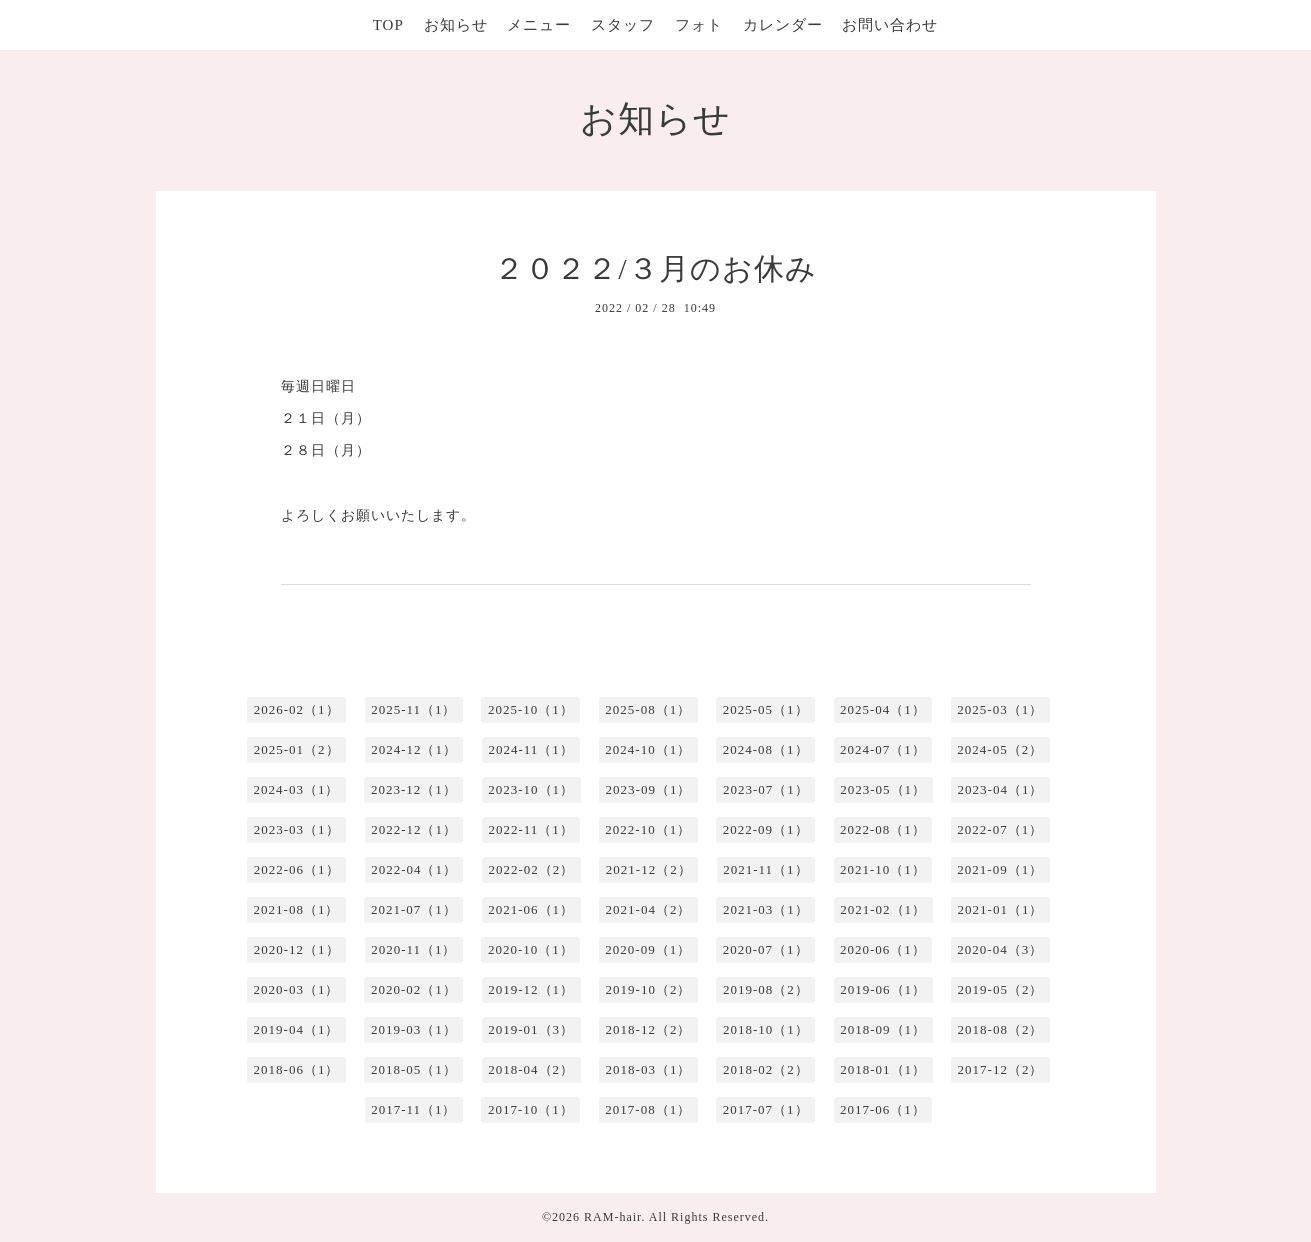 The image size is (1311, 1242). Describe the element at coordinates (531, 1029) in the screenshot. I see `2019-01（3）` at that location.